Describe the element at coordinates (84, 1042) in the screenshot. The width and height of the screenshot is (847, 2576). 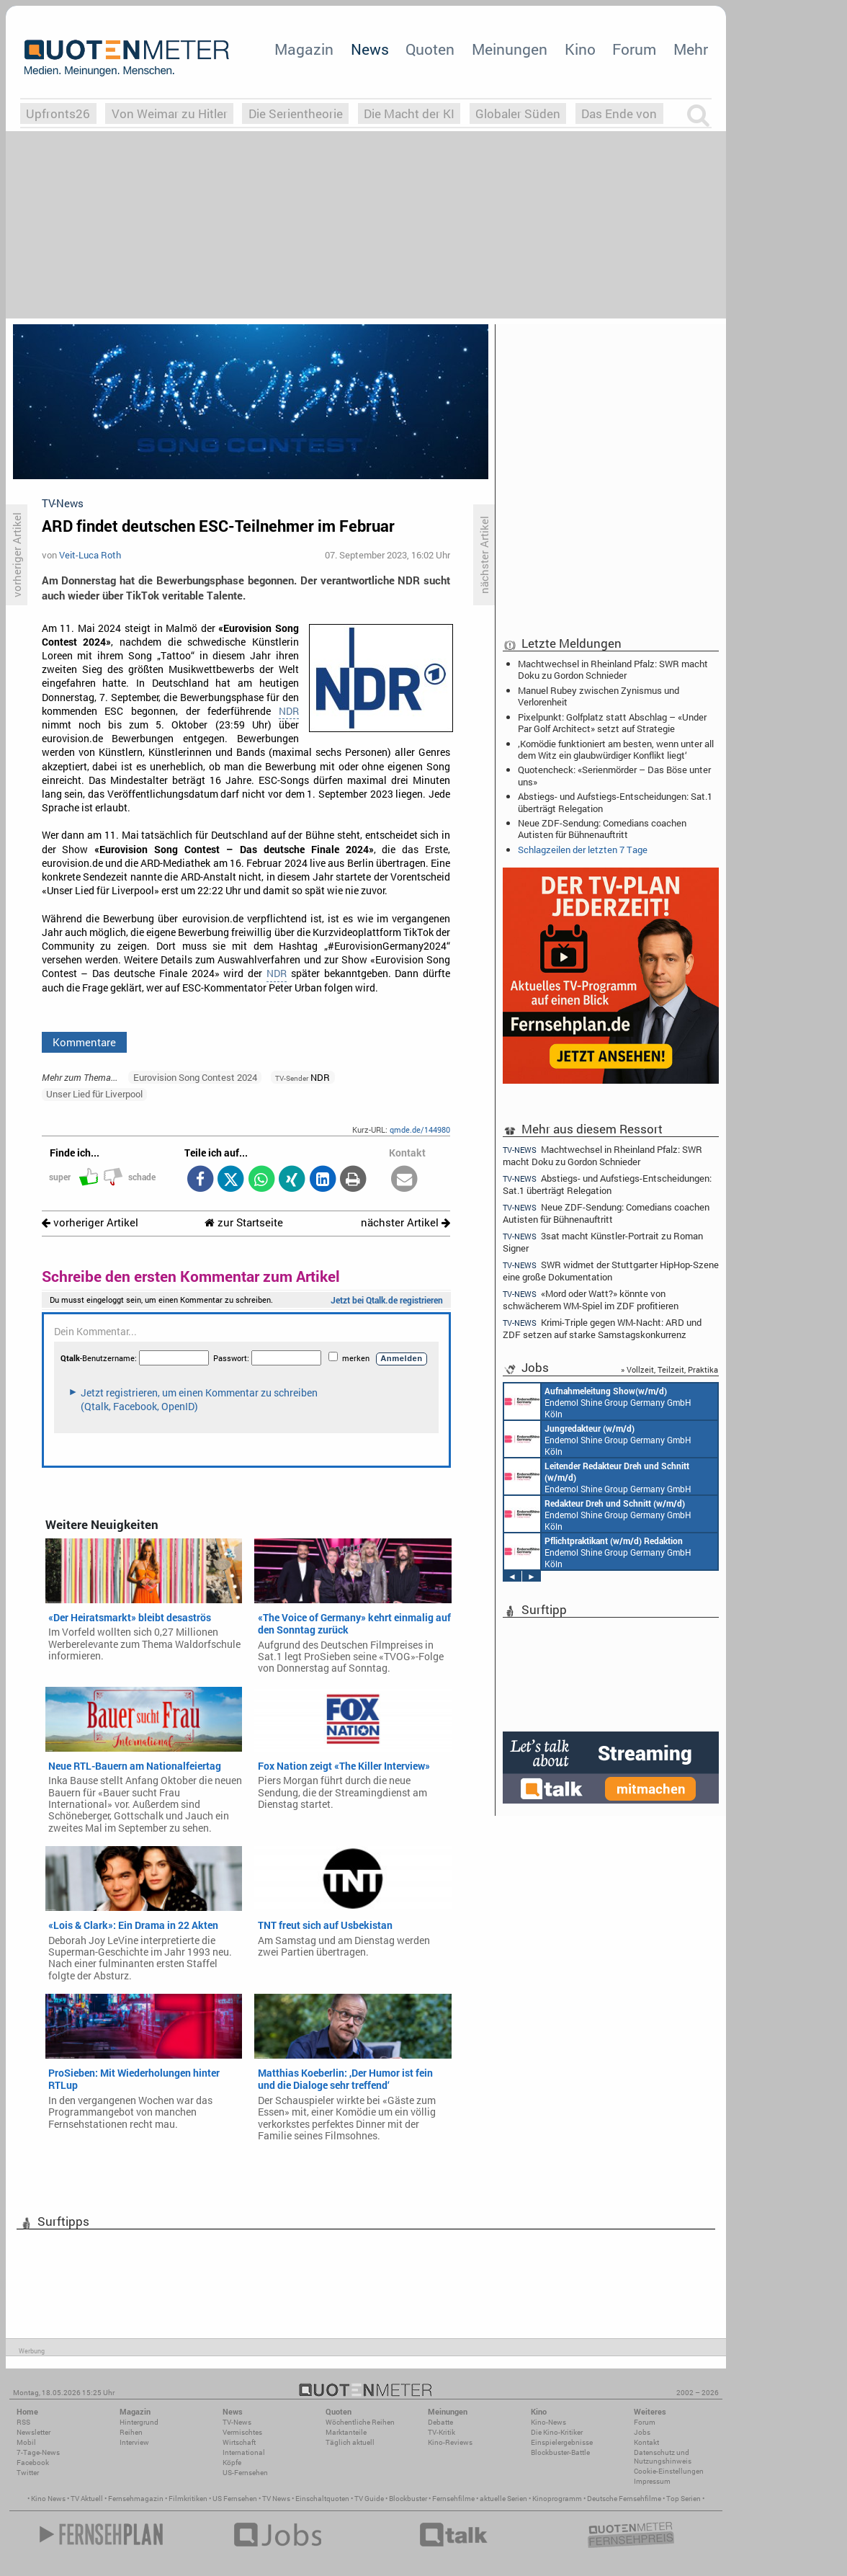
I see `Kommentare` at that location.